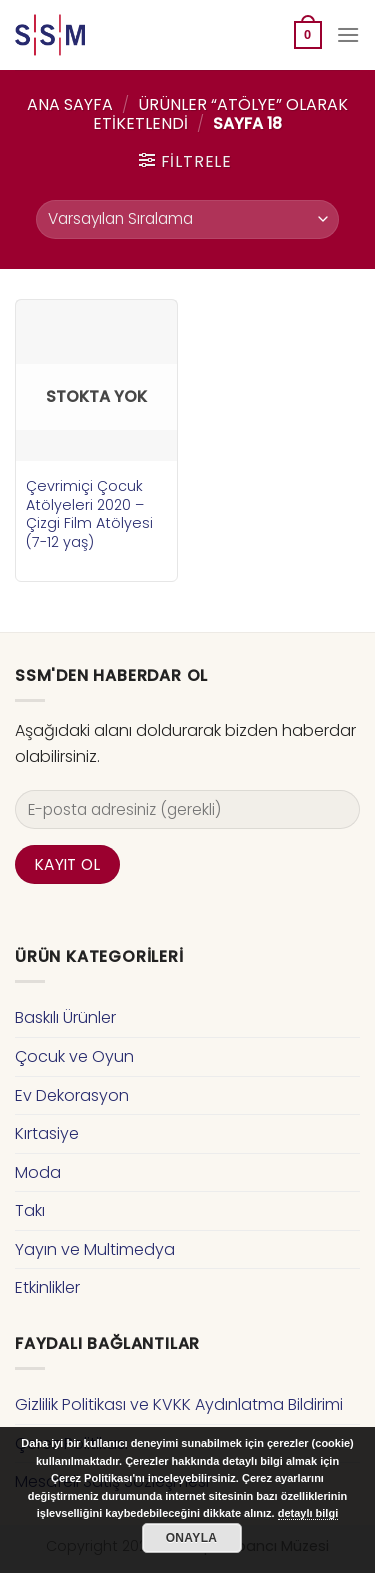  Describe the element at coordinates (65, 1017) in the screenshot. I see `Baskılı Ürünler` at that location.